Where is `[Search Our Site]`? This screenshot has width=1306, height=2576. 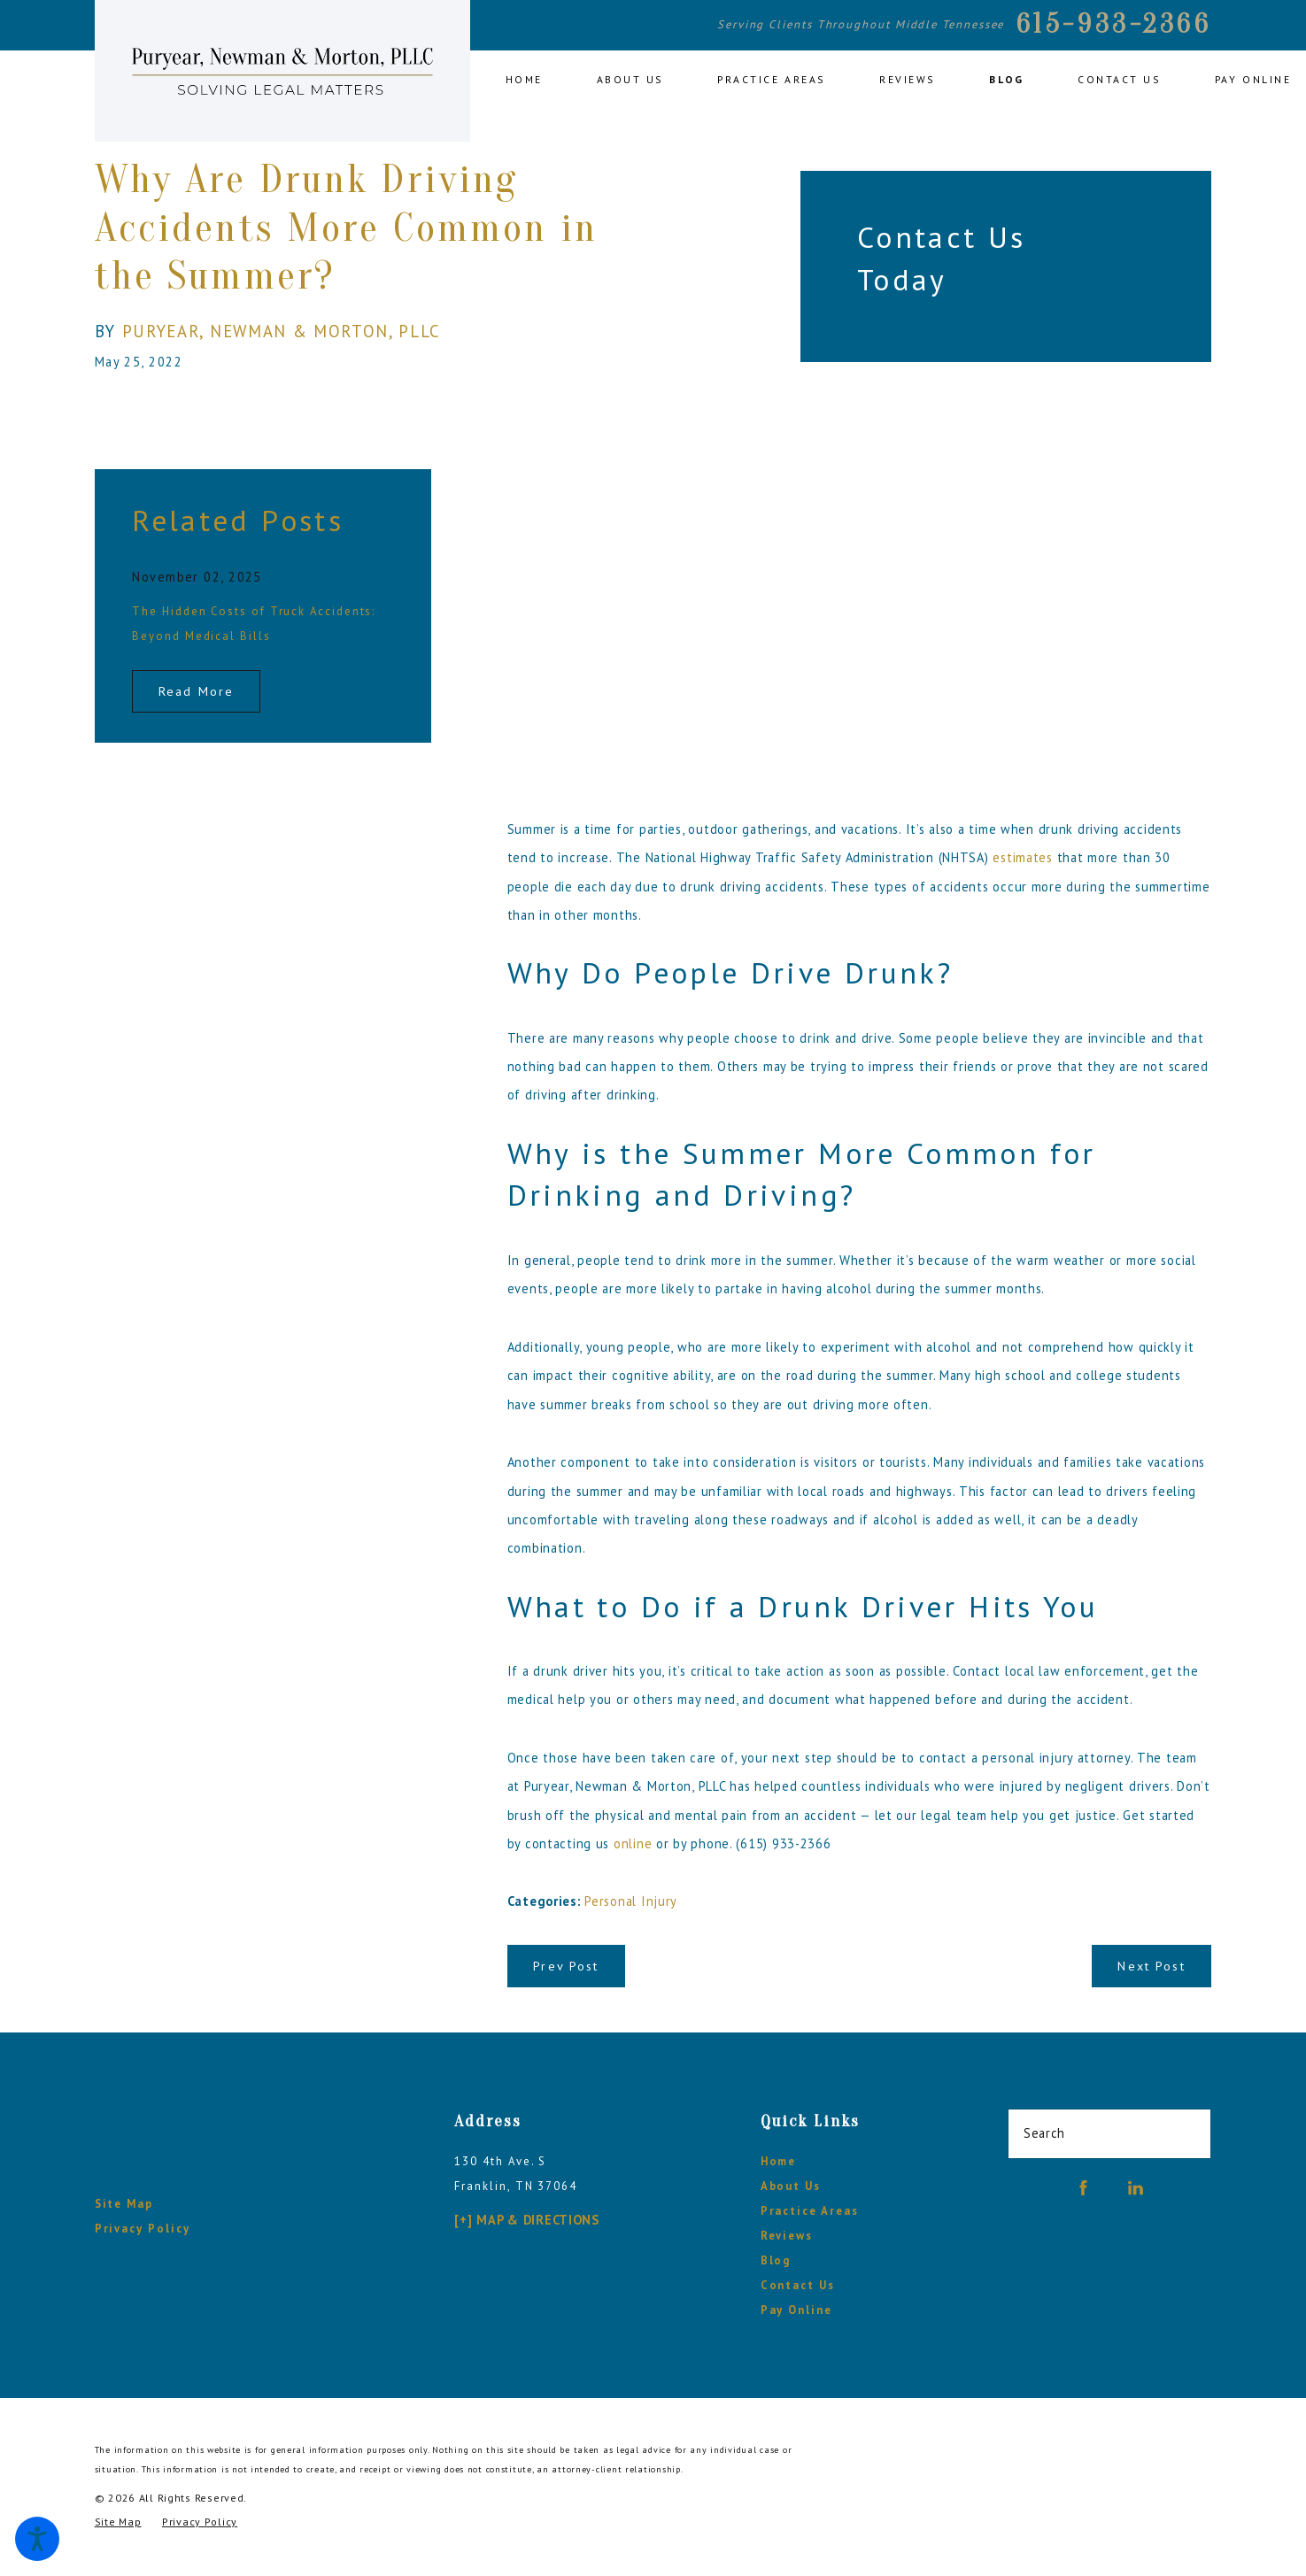
[Search Our Site] is located at coordinates (1189, 2133).